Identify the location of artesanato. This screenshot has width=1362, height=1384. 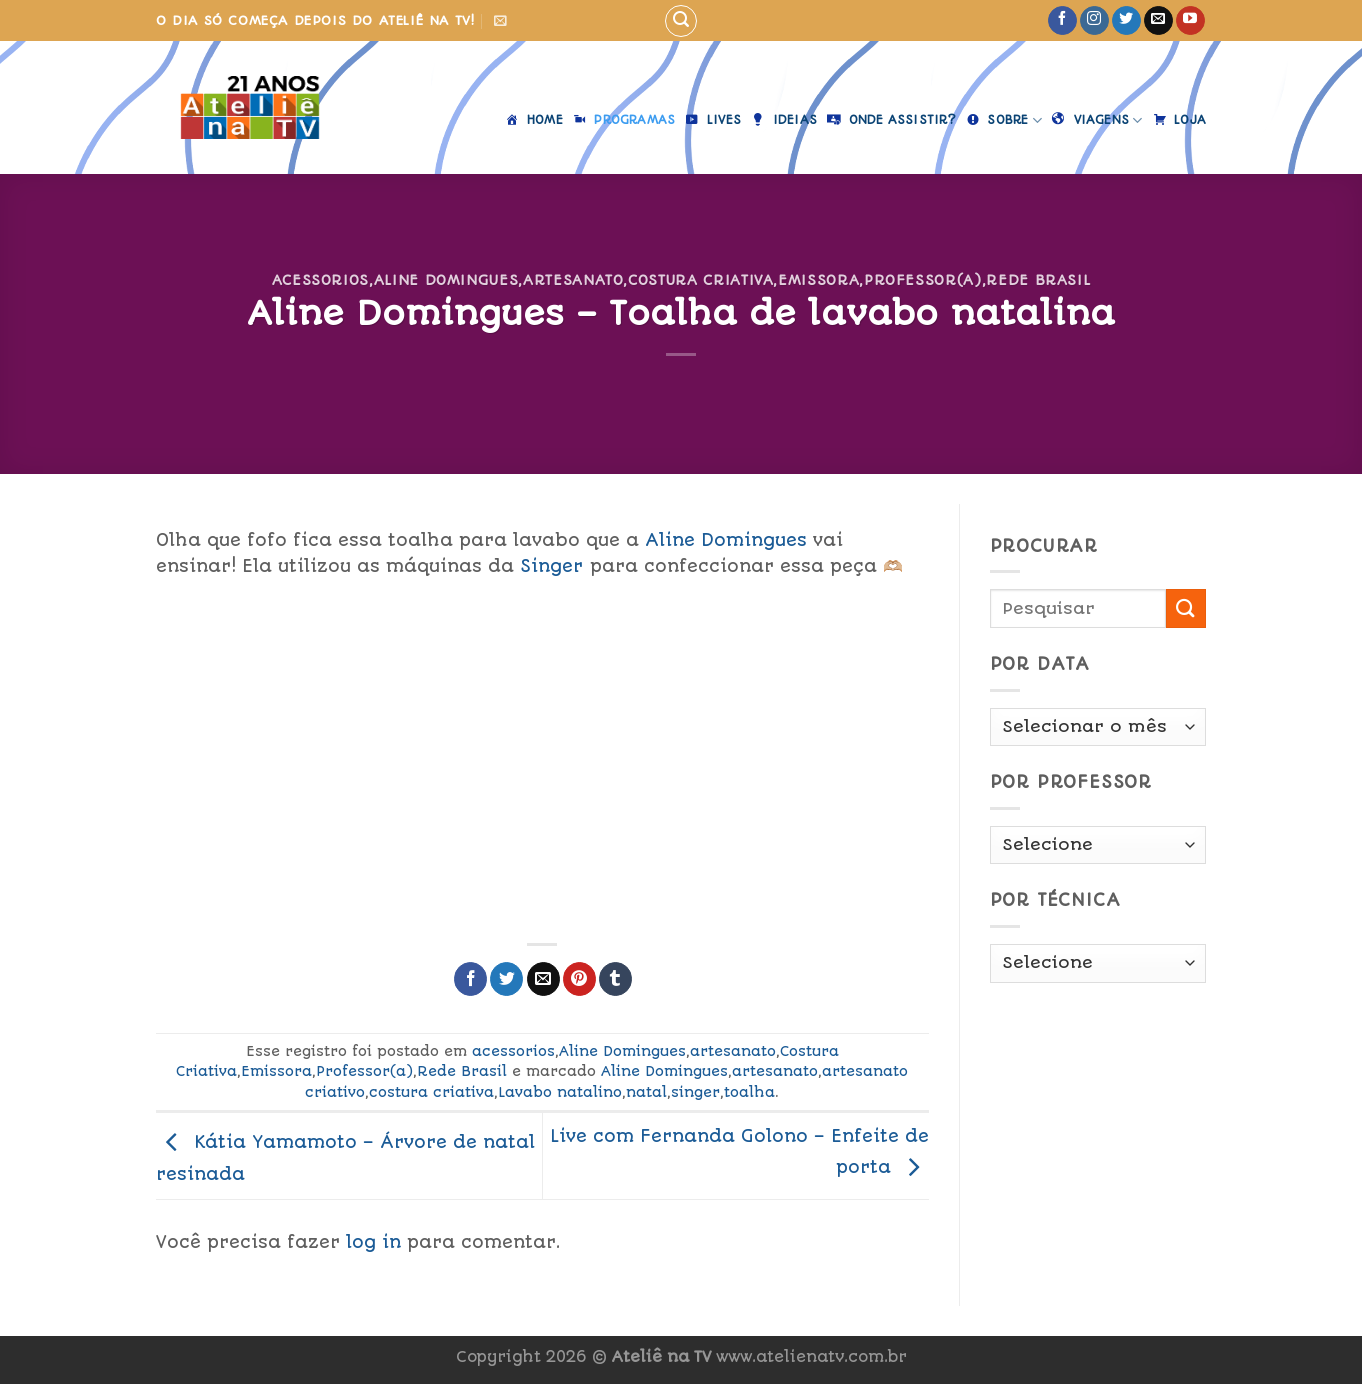
(573, 280).